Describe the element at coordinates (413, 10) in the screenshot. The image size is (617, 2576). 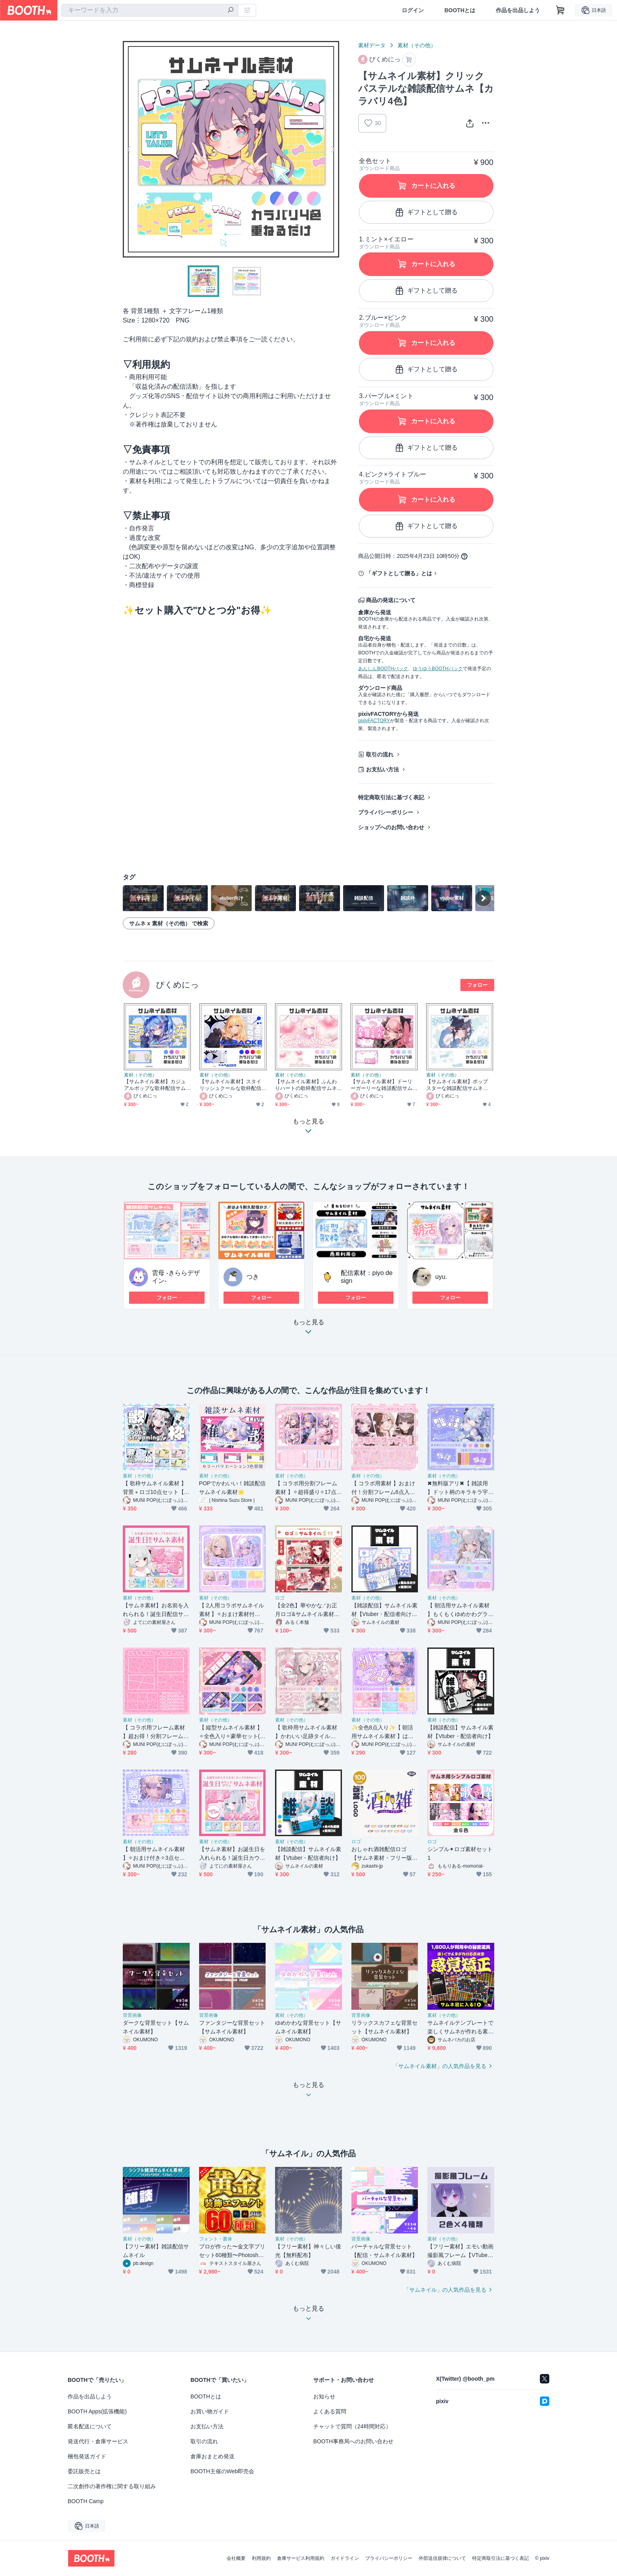
I see `ログイン` at that location.